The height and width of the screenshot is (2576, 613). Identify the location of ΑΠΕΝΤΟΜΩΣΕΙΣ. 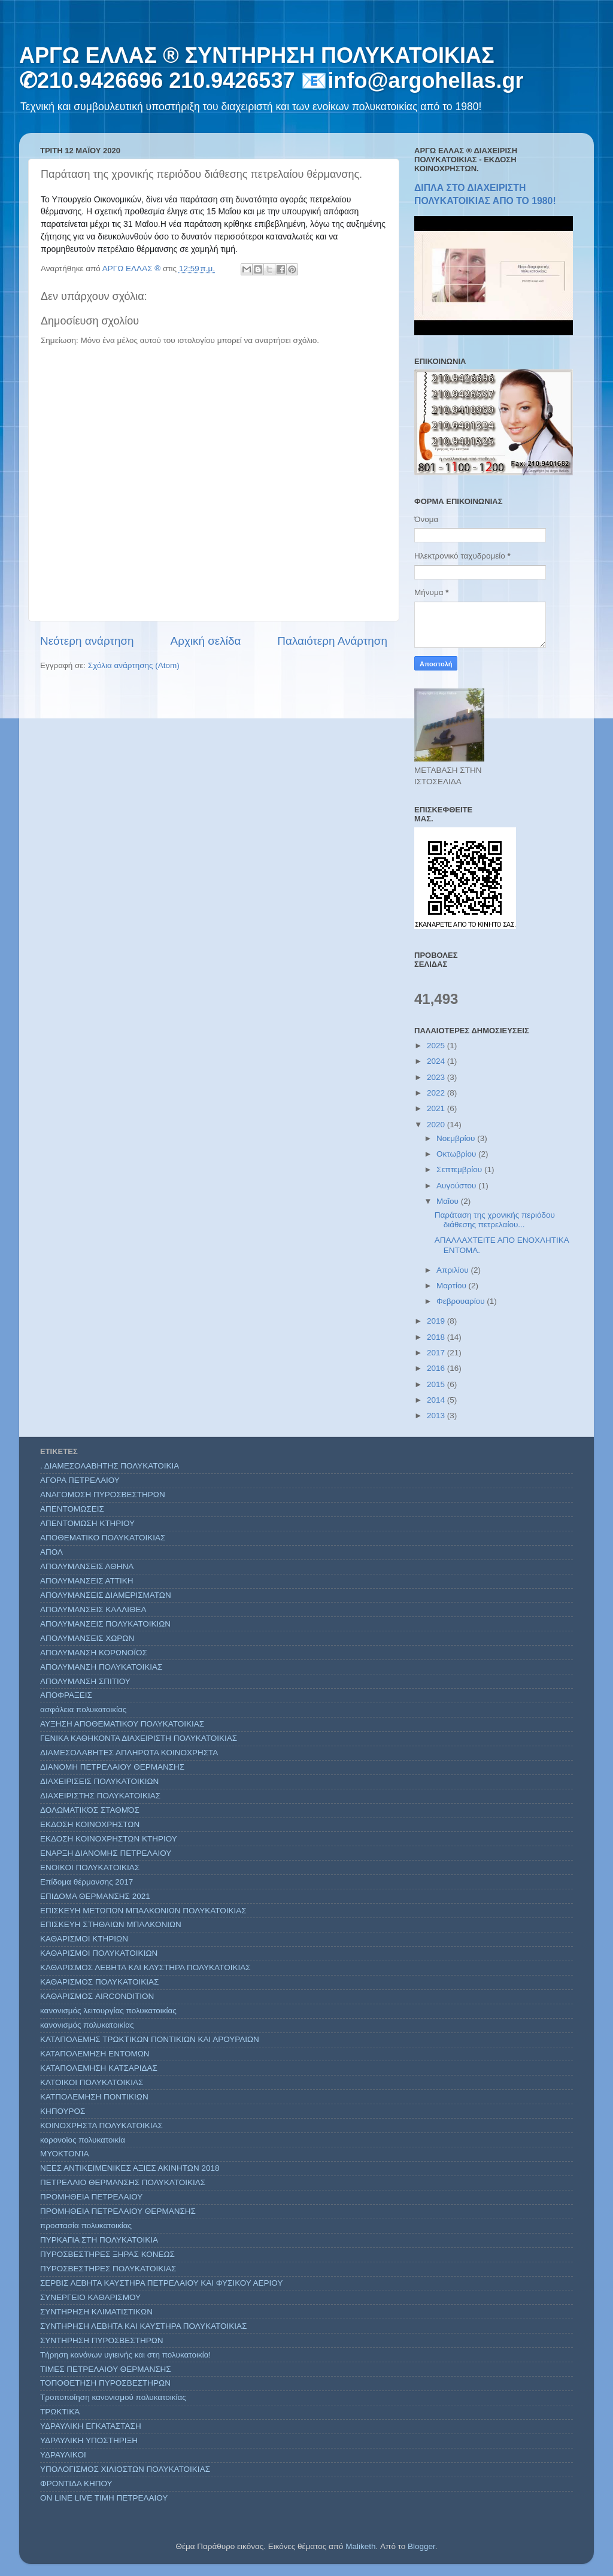
(72, 1508).